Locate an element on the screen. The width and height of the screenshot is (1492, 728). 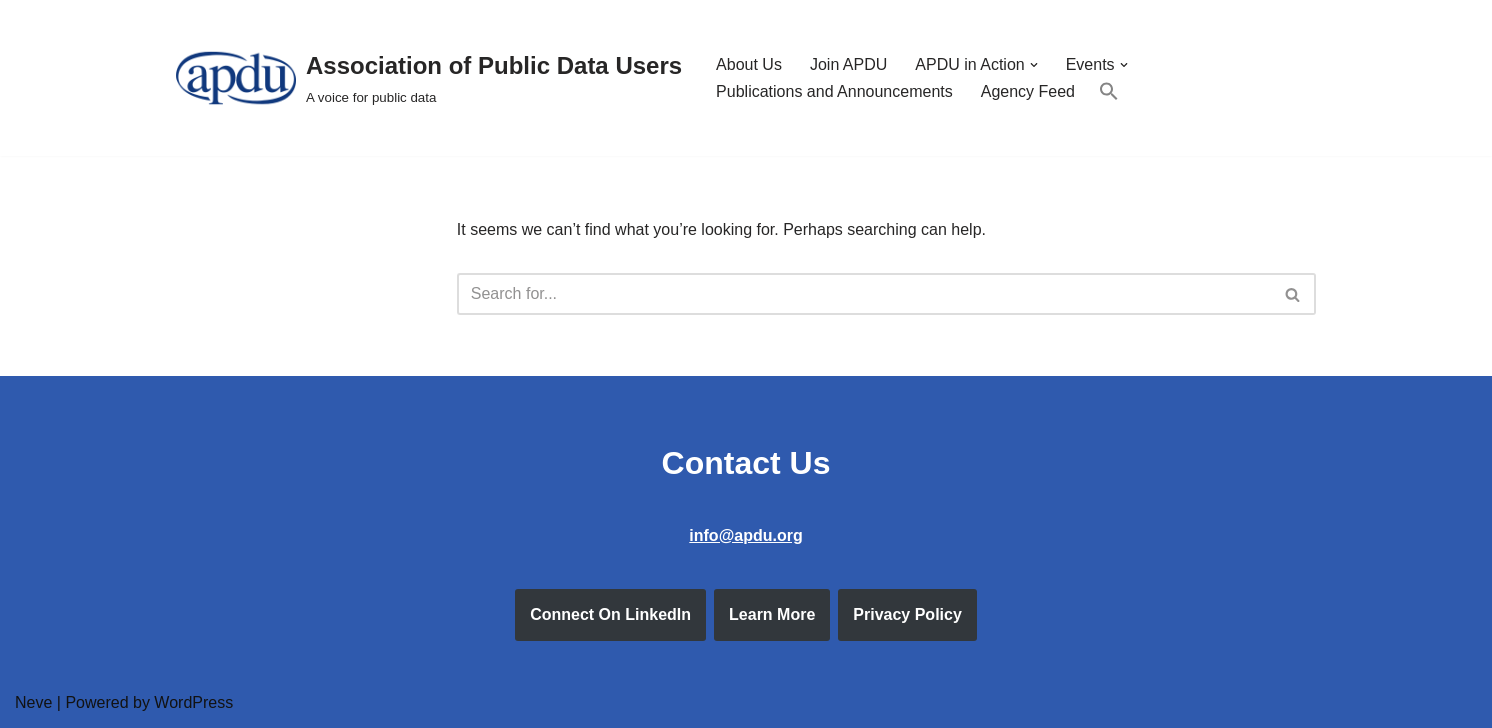
WordPress is located at coordinates (193, 702).